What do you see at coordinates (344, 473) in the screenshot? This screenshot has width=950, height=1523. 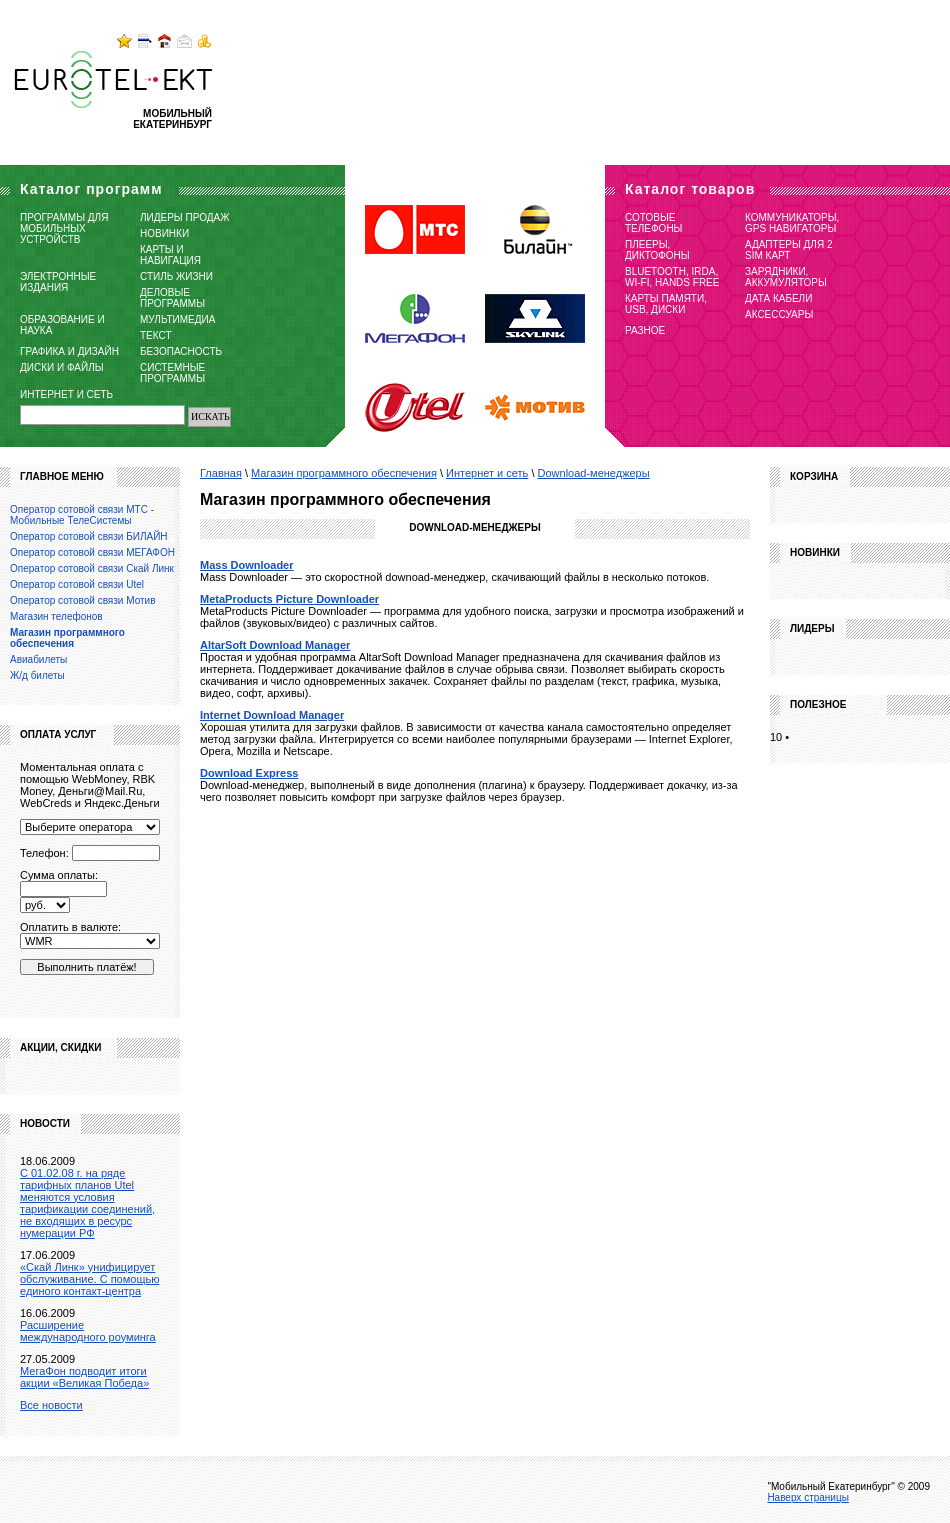 I see `Магазин программного обеспечения` at bounding box center [344, 473].